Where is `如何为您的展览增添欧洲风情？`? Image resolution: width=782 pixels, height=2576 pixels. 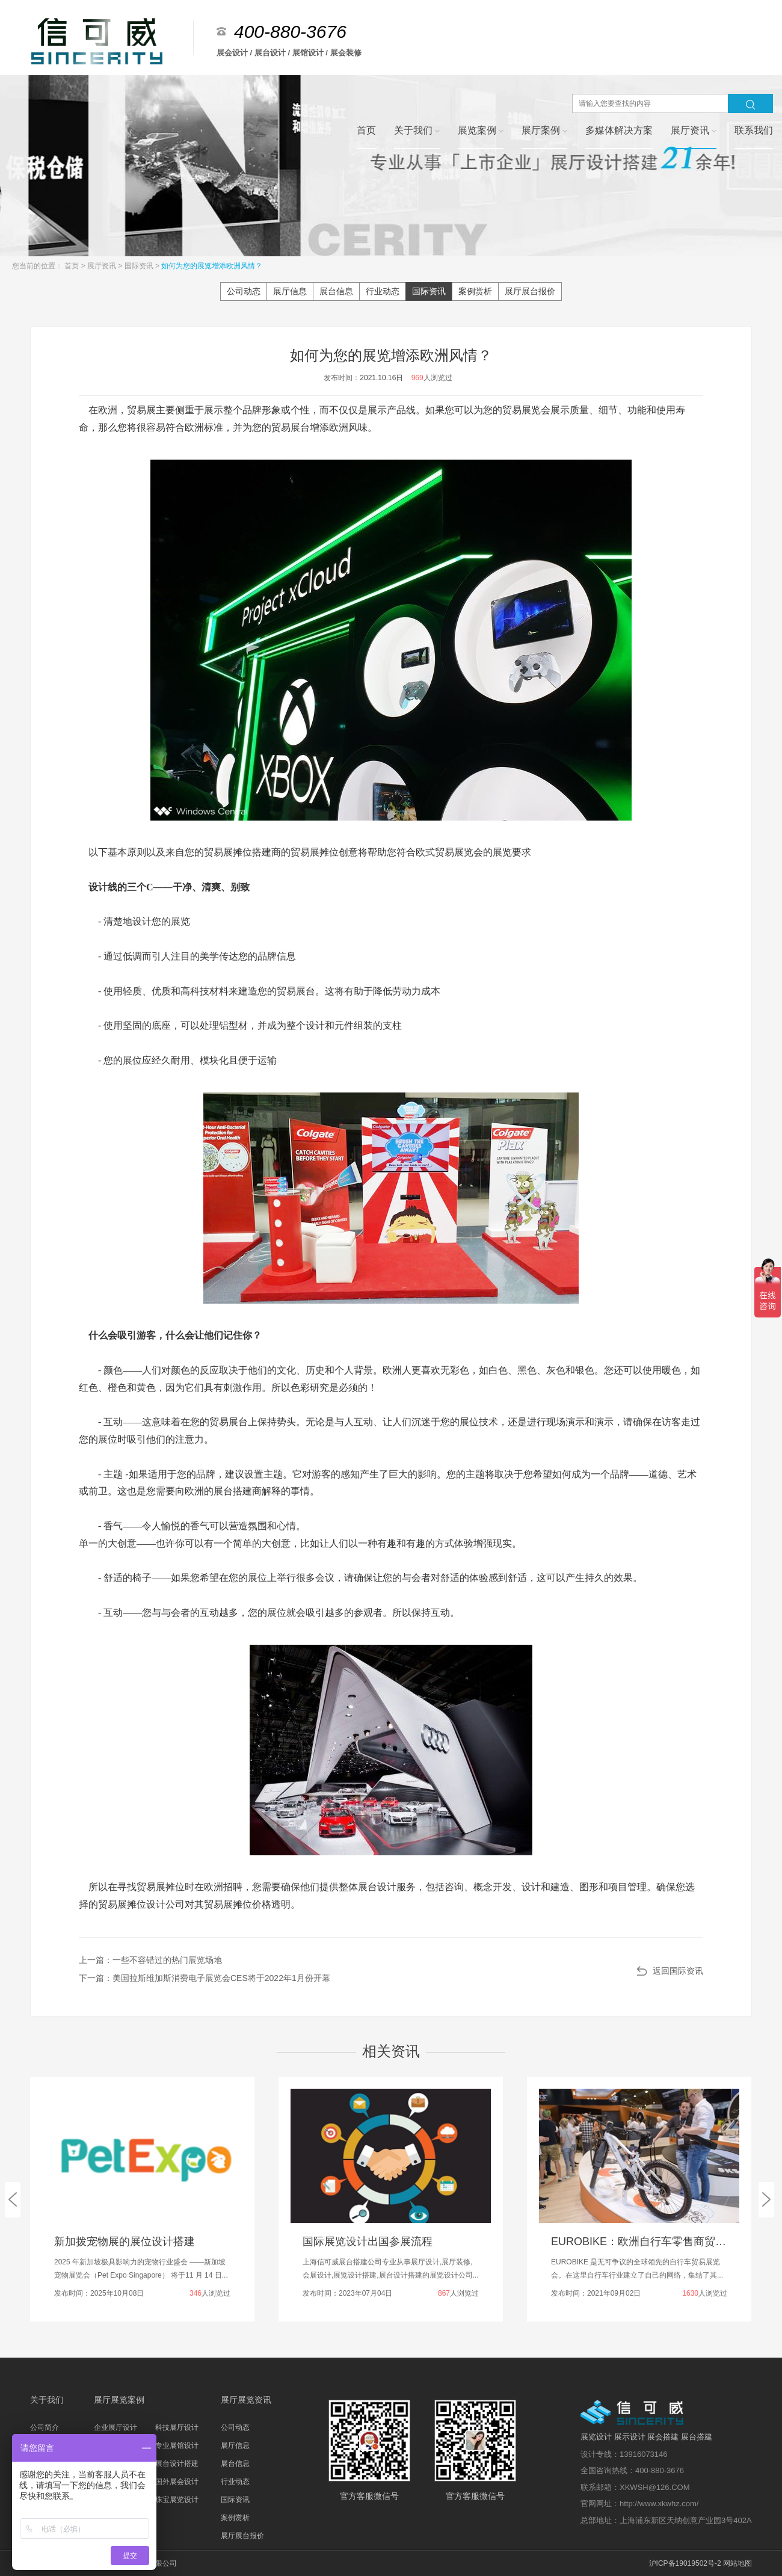 如何为您的展览增添欧洲风情？ is located at coordinates (211, 266).